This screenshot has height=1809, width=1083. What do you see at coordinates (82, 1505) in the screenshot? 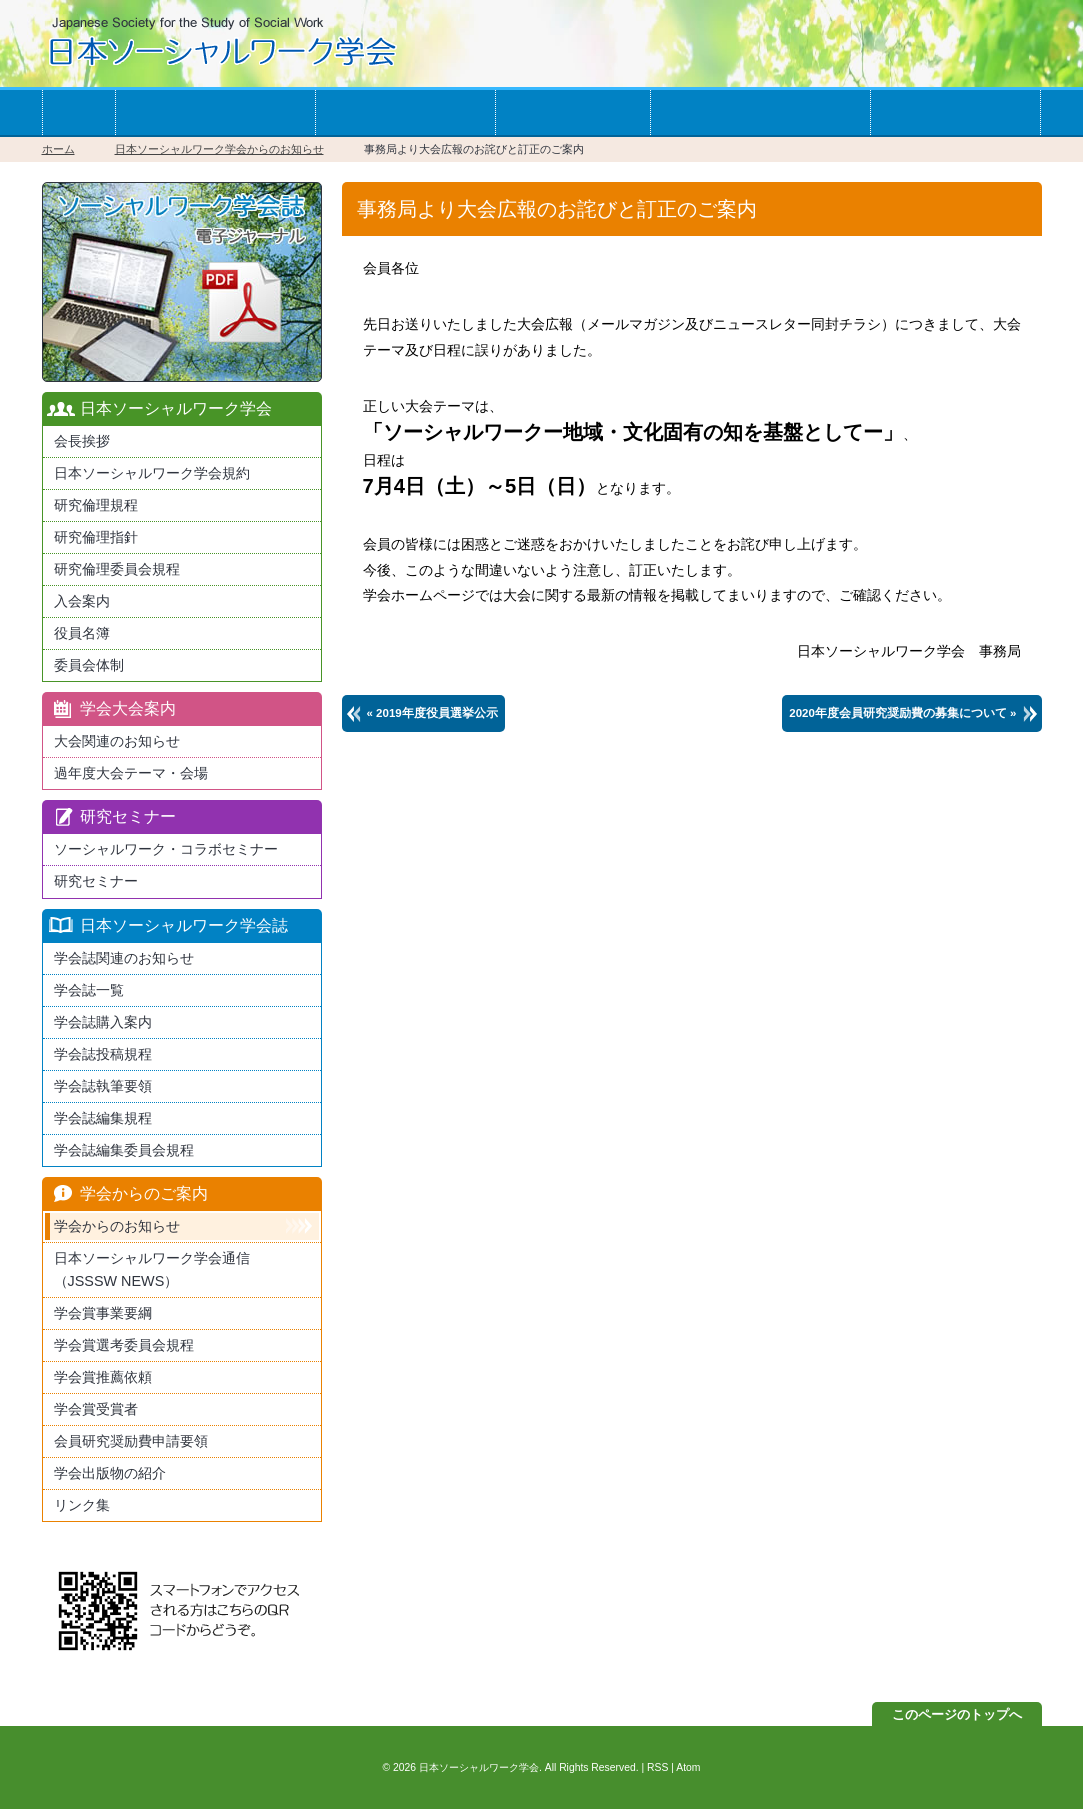
I see `リンク集` at bounding box center [82, 1505].